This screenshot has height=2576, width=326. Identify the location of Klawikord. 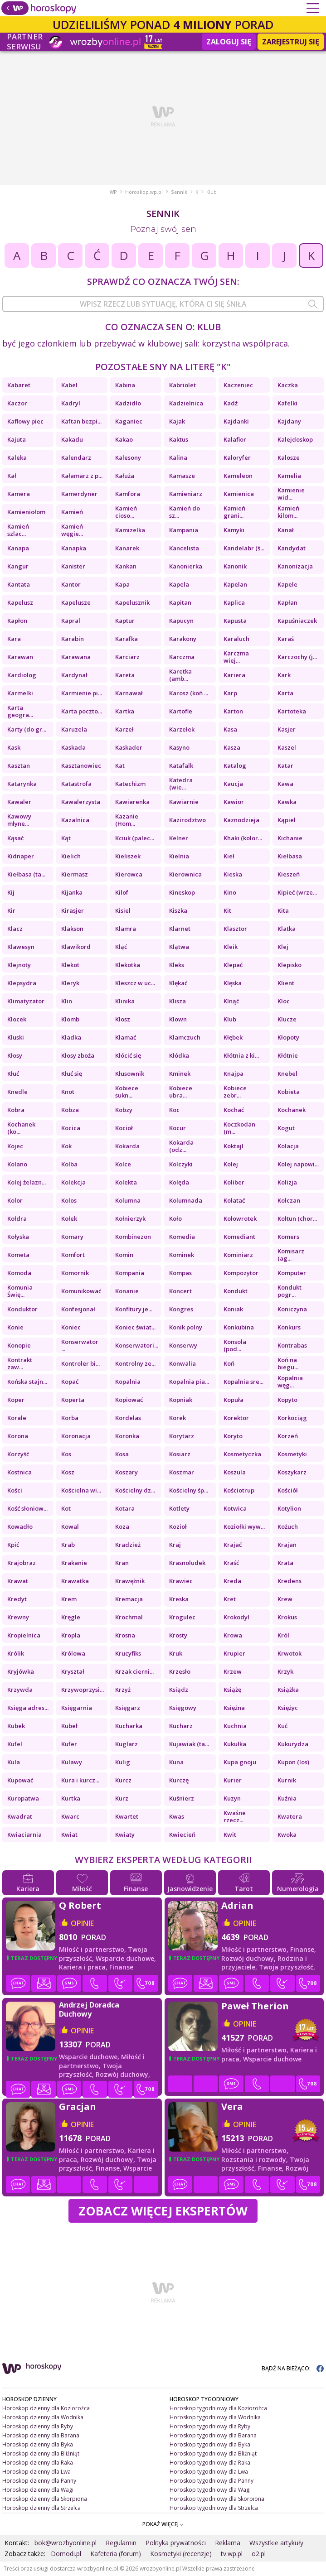
(76, 947).